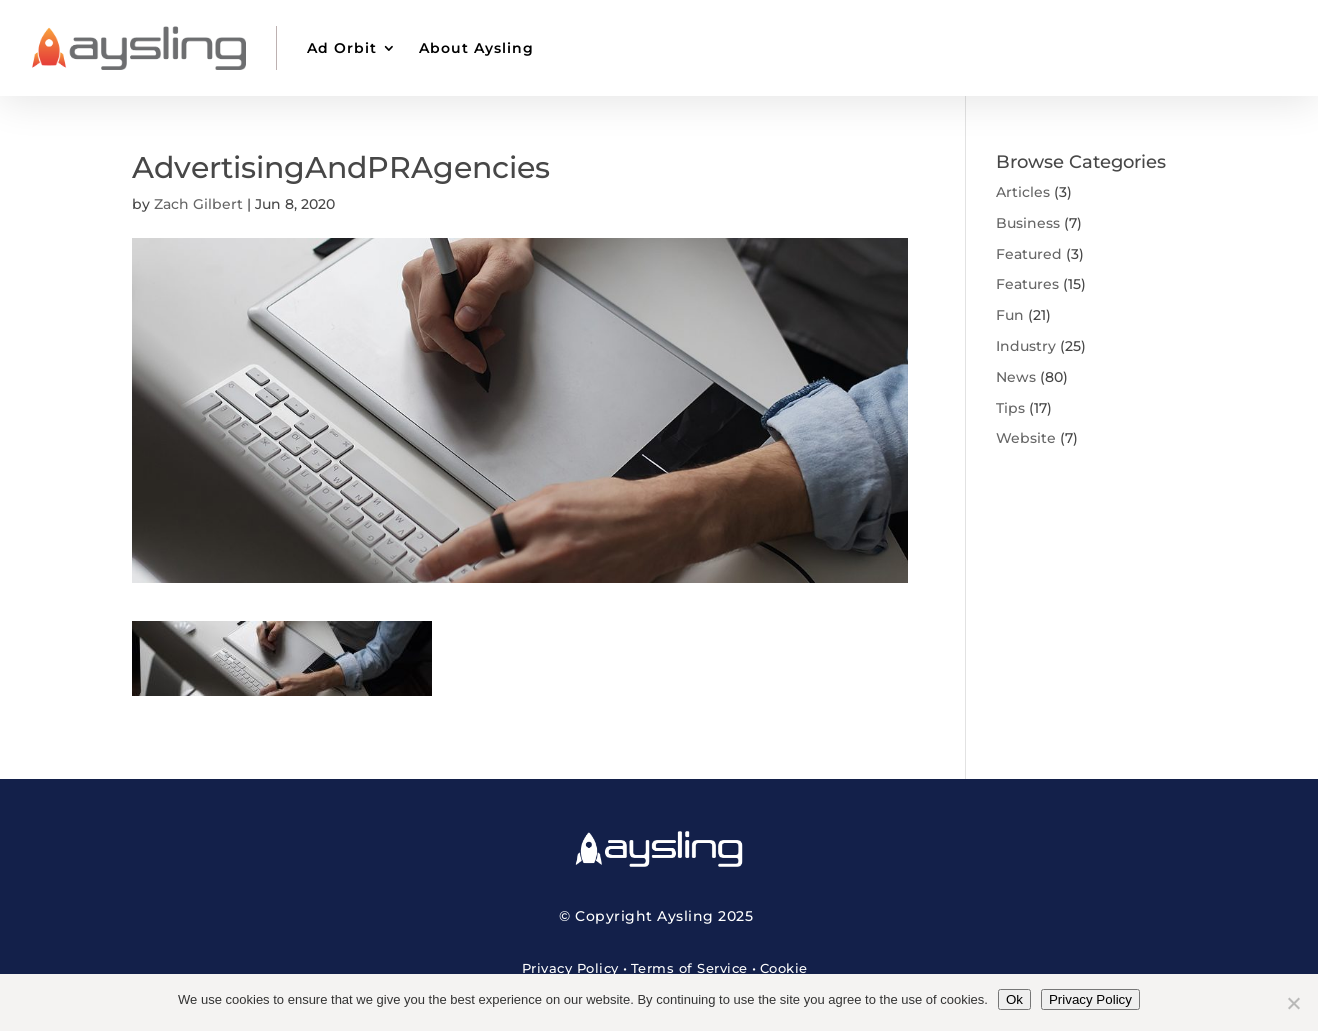 This screenshot has width=1318, height=1031. I want to click on Ok, so click(1014, 999).